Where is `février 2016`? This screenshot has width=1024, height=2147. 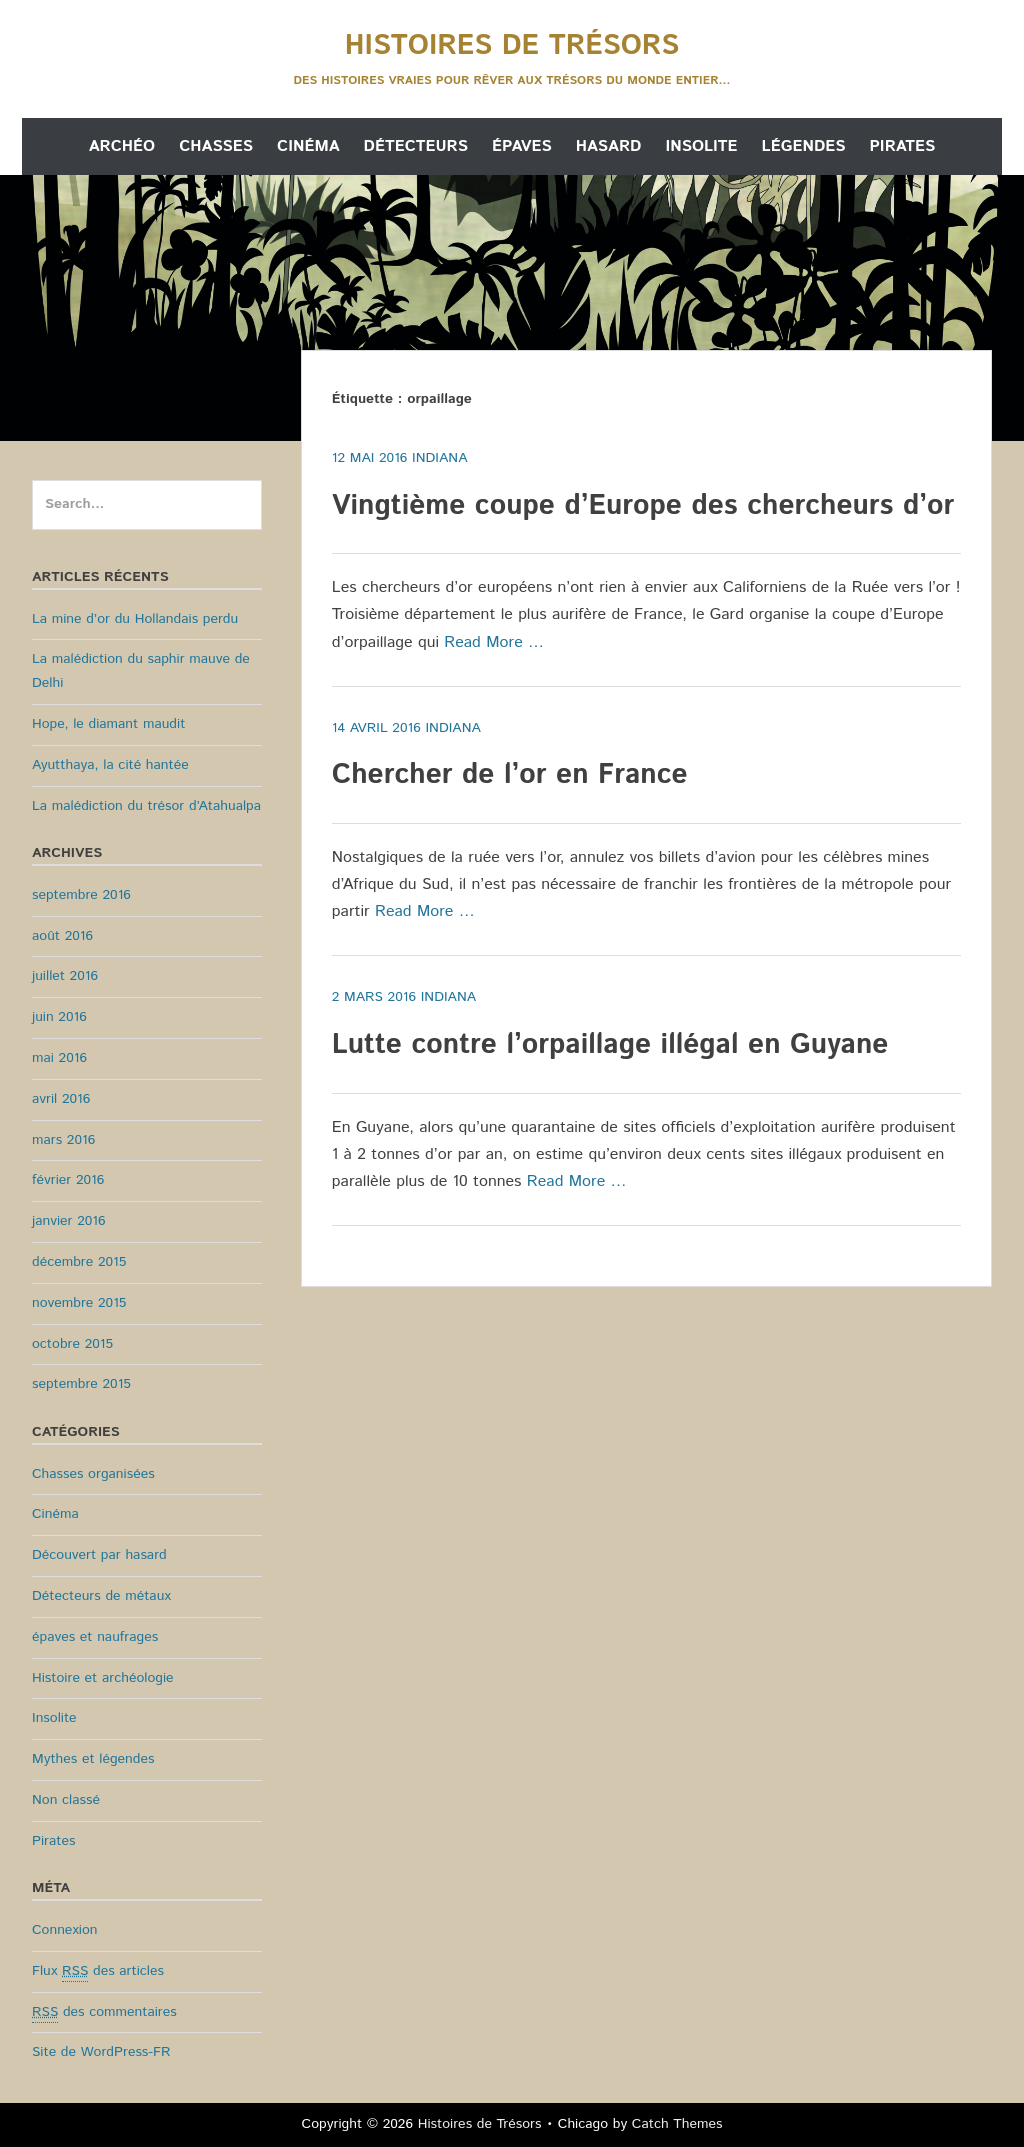
février 2016 is located at coordinates (68, 1180).